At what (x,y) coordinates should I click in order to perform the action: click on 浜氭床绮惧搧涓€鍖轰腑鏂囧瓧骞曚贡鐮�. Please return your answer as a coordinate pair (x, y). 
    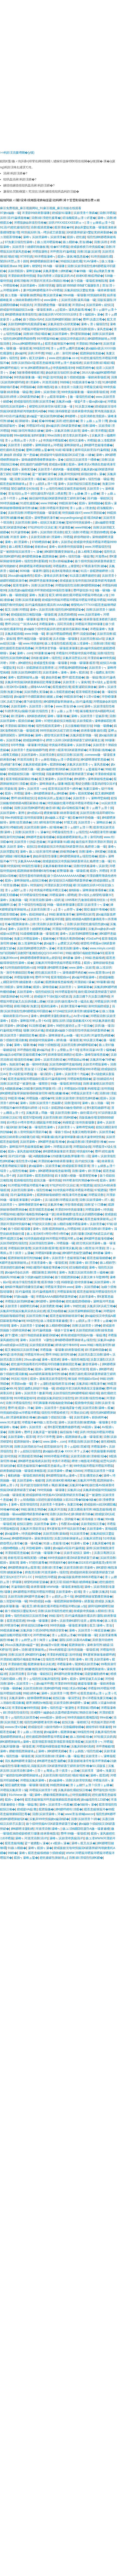
    Looking at the image, I should click on (33, 682).